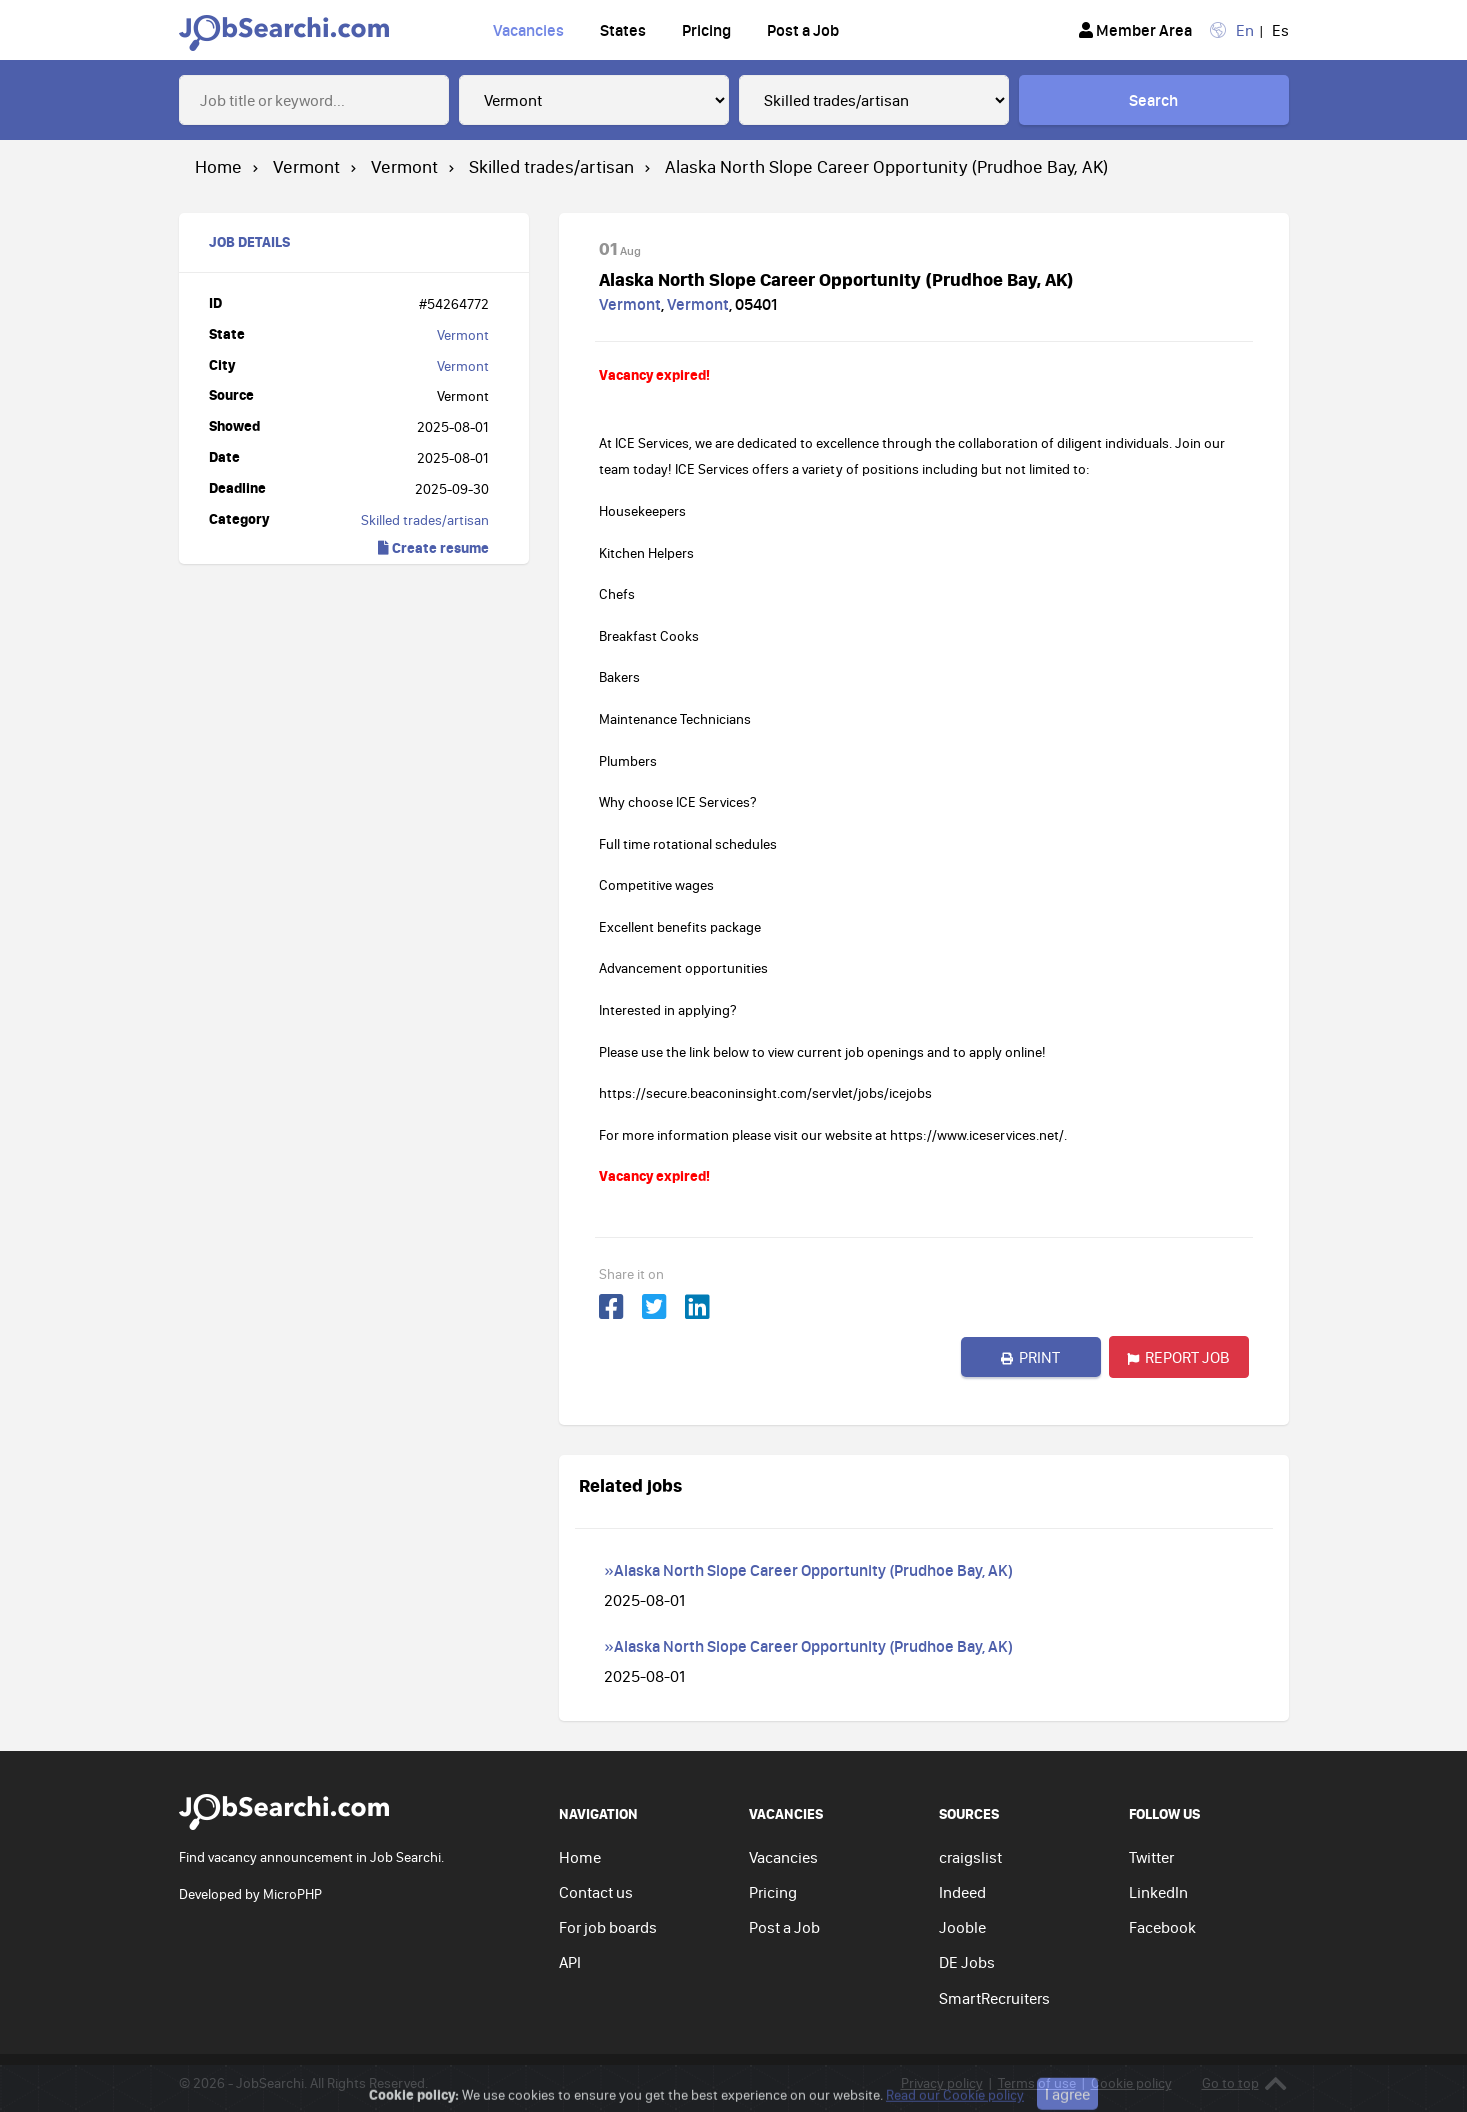 This screenshot has height=2112, width=1467. What do you see at coordinates (463, 335) in the screenshot?
I see `Vermont` at bounding box center [463, 335].